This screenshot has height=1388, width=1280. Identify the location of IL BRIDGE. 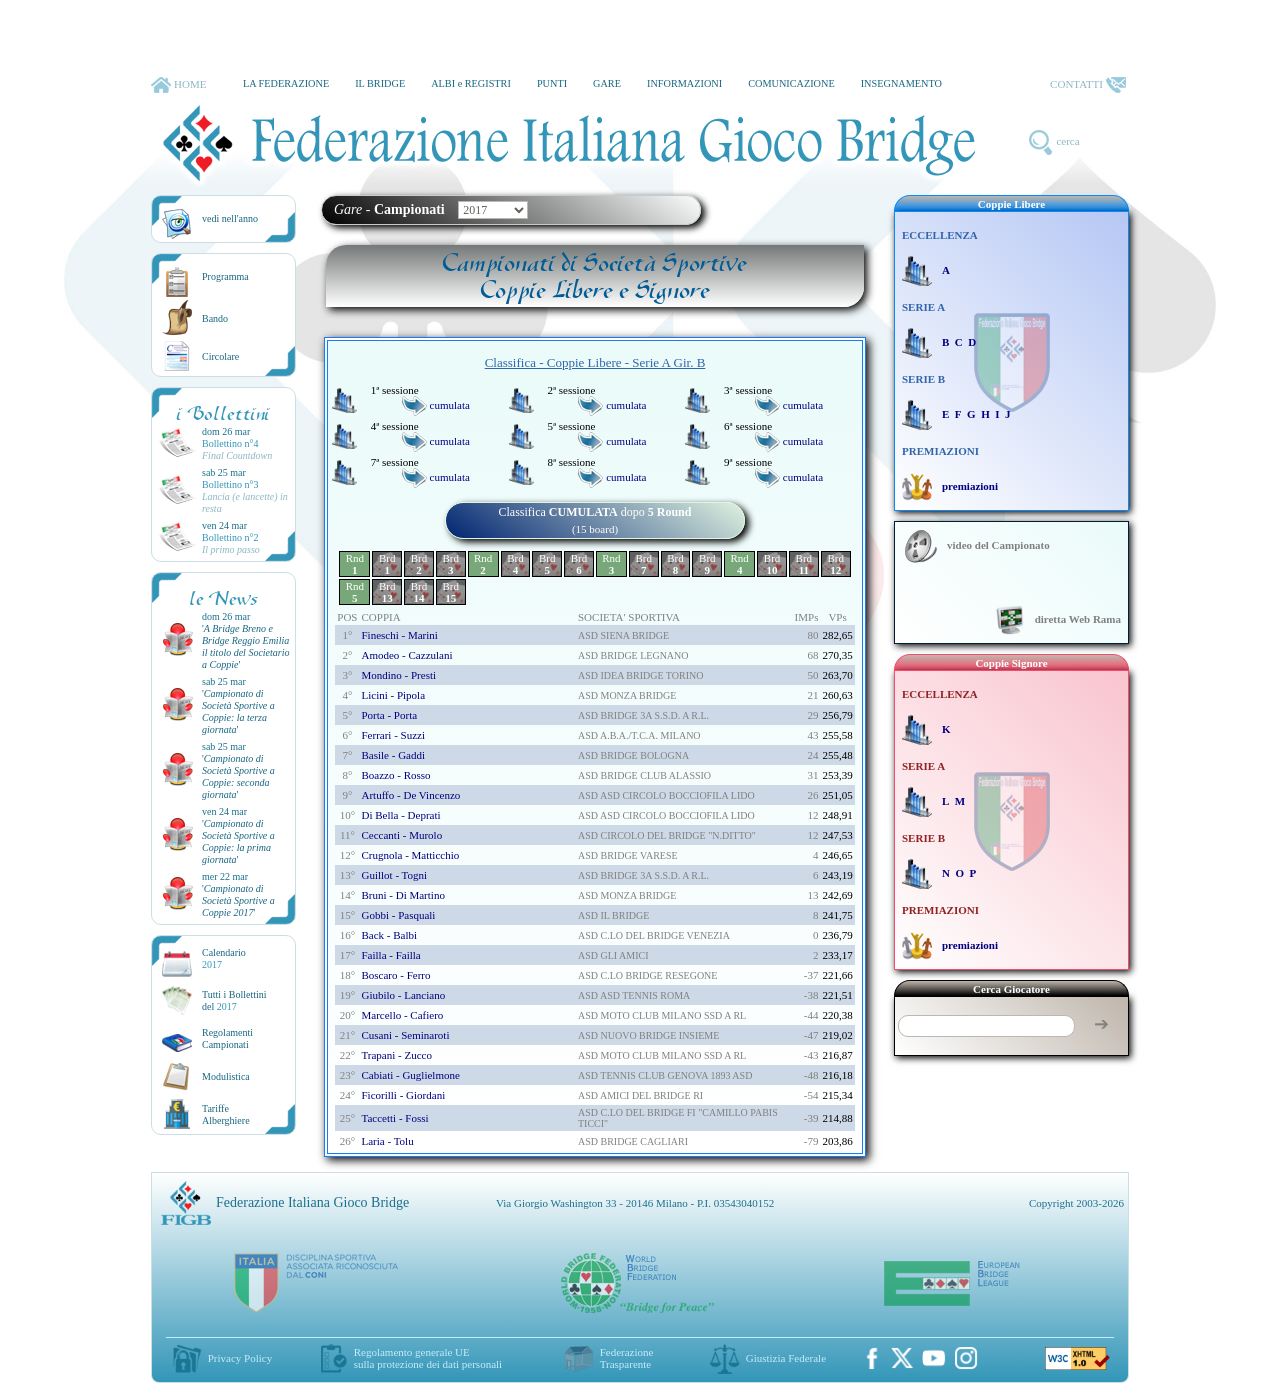
(380, 83).